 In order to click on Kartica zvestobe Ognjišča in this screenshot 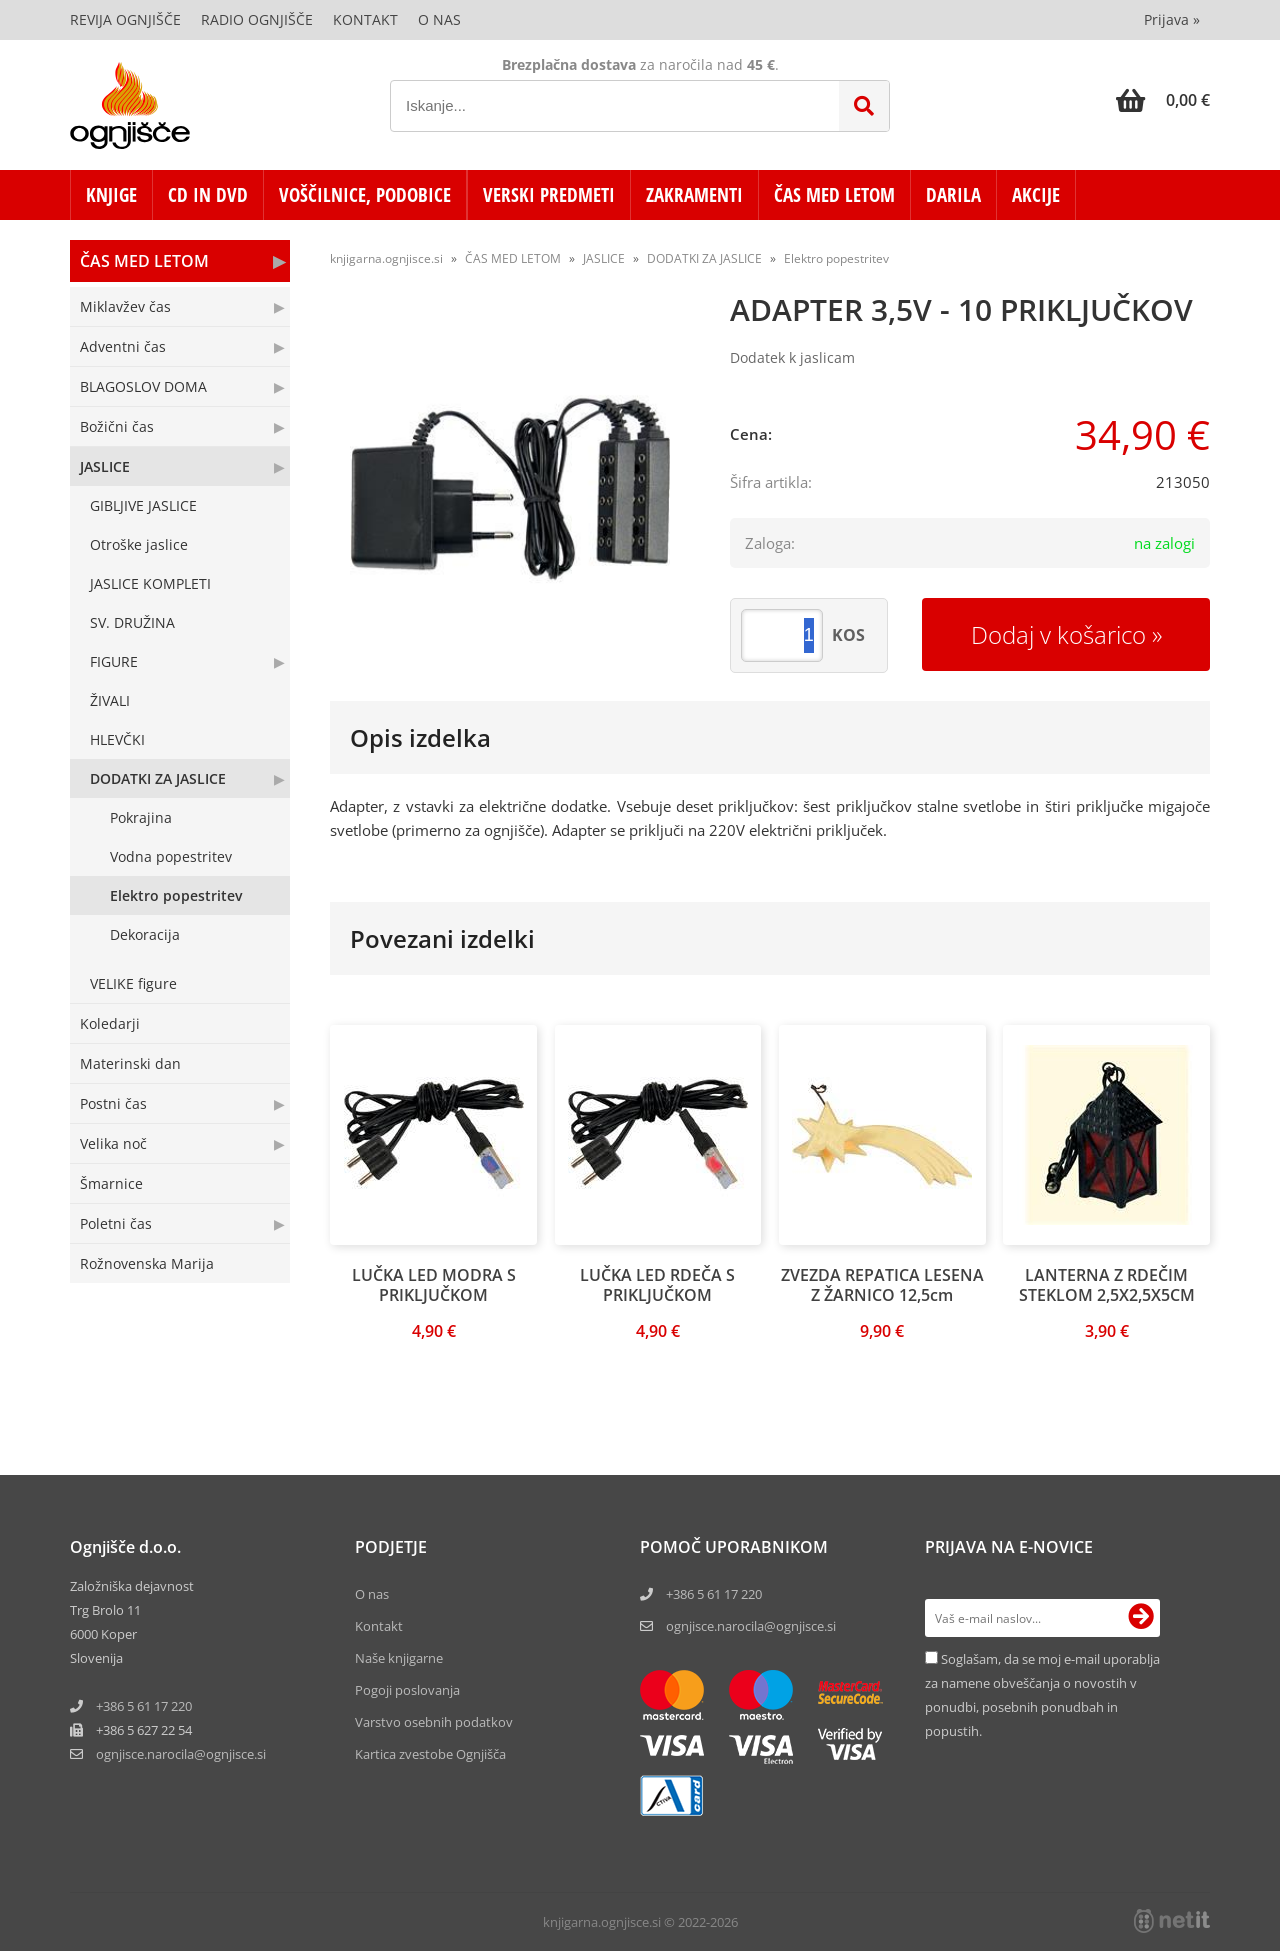, I will do `click(430, 1754)`.